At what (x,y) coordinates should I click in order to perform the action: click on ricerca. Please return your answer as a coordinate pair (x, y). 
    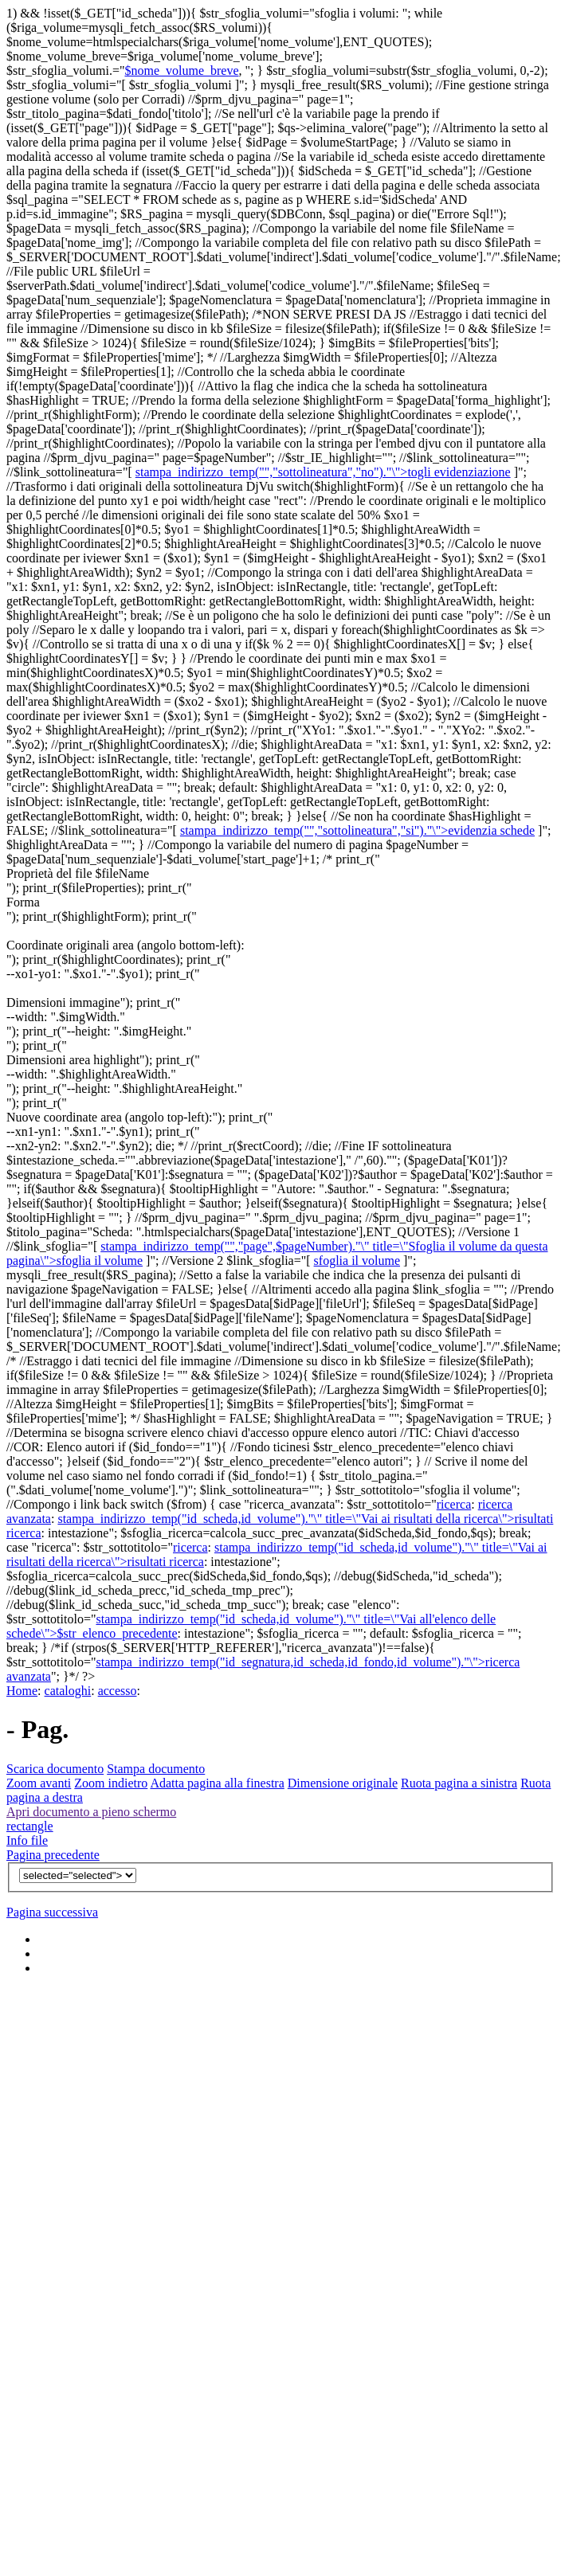
    Looking at the image, I should click on (454, 1504).